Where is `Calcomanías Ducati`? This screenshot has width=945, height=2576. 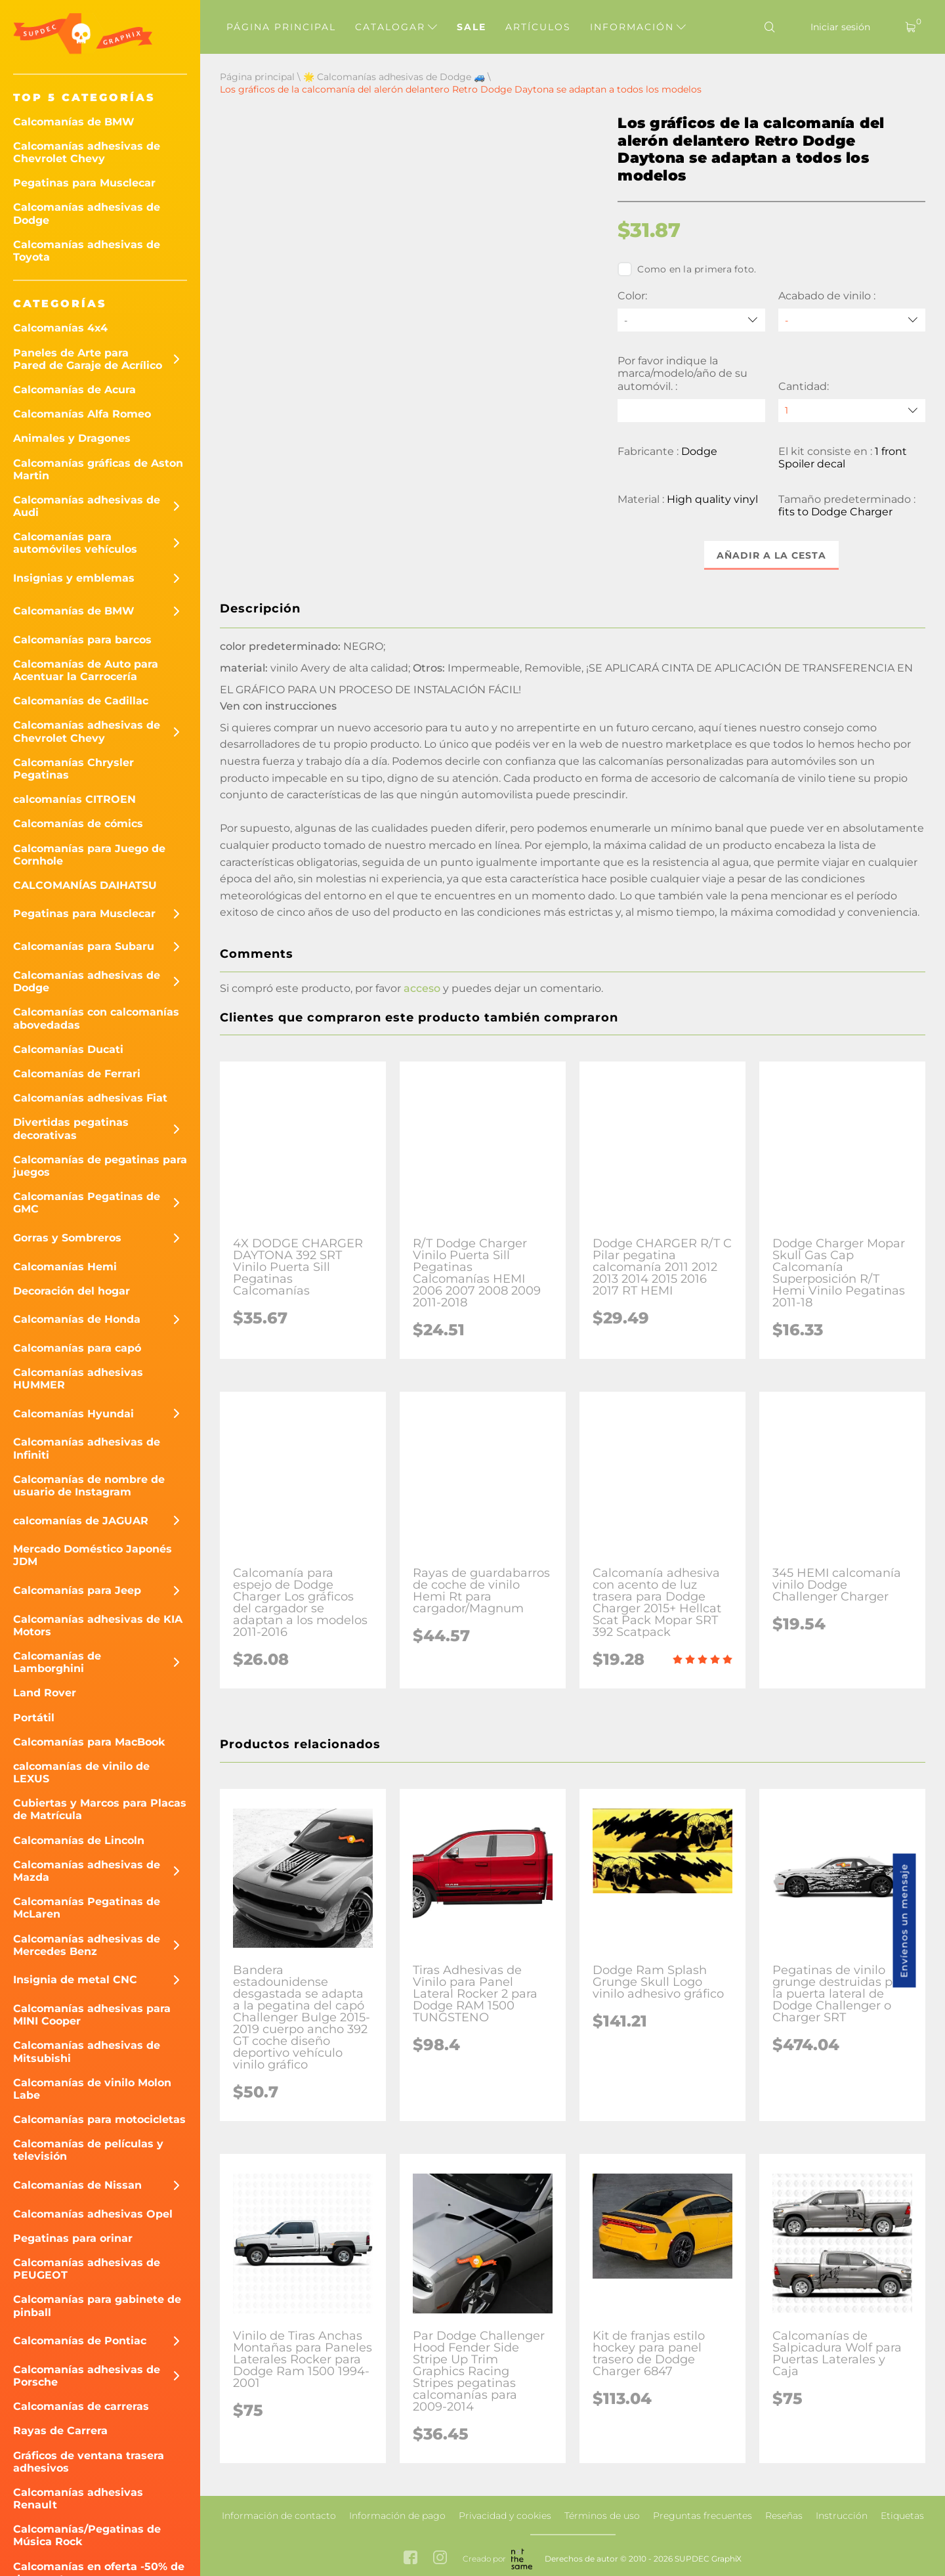 Calcomanías Ducati is located at coordinates (68, 1049).